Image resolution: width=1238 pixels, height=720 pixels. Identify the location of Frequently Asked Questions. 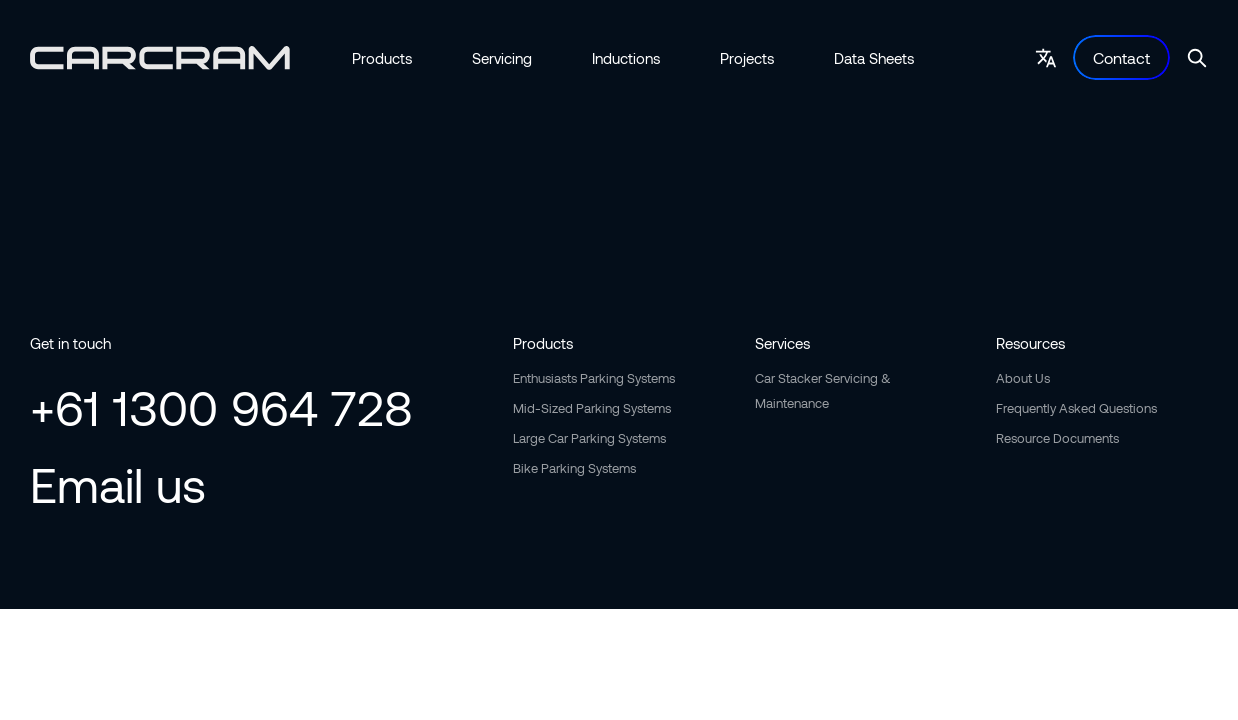
(1076, 408).